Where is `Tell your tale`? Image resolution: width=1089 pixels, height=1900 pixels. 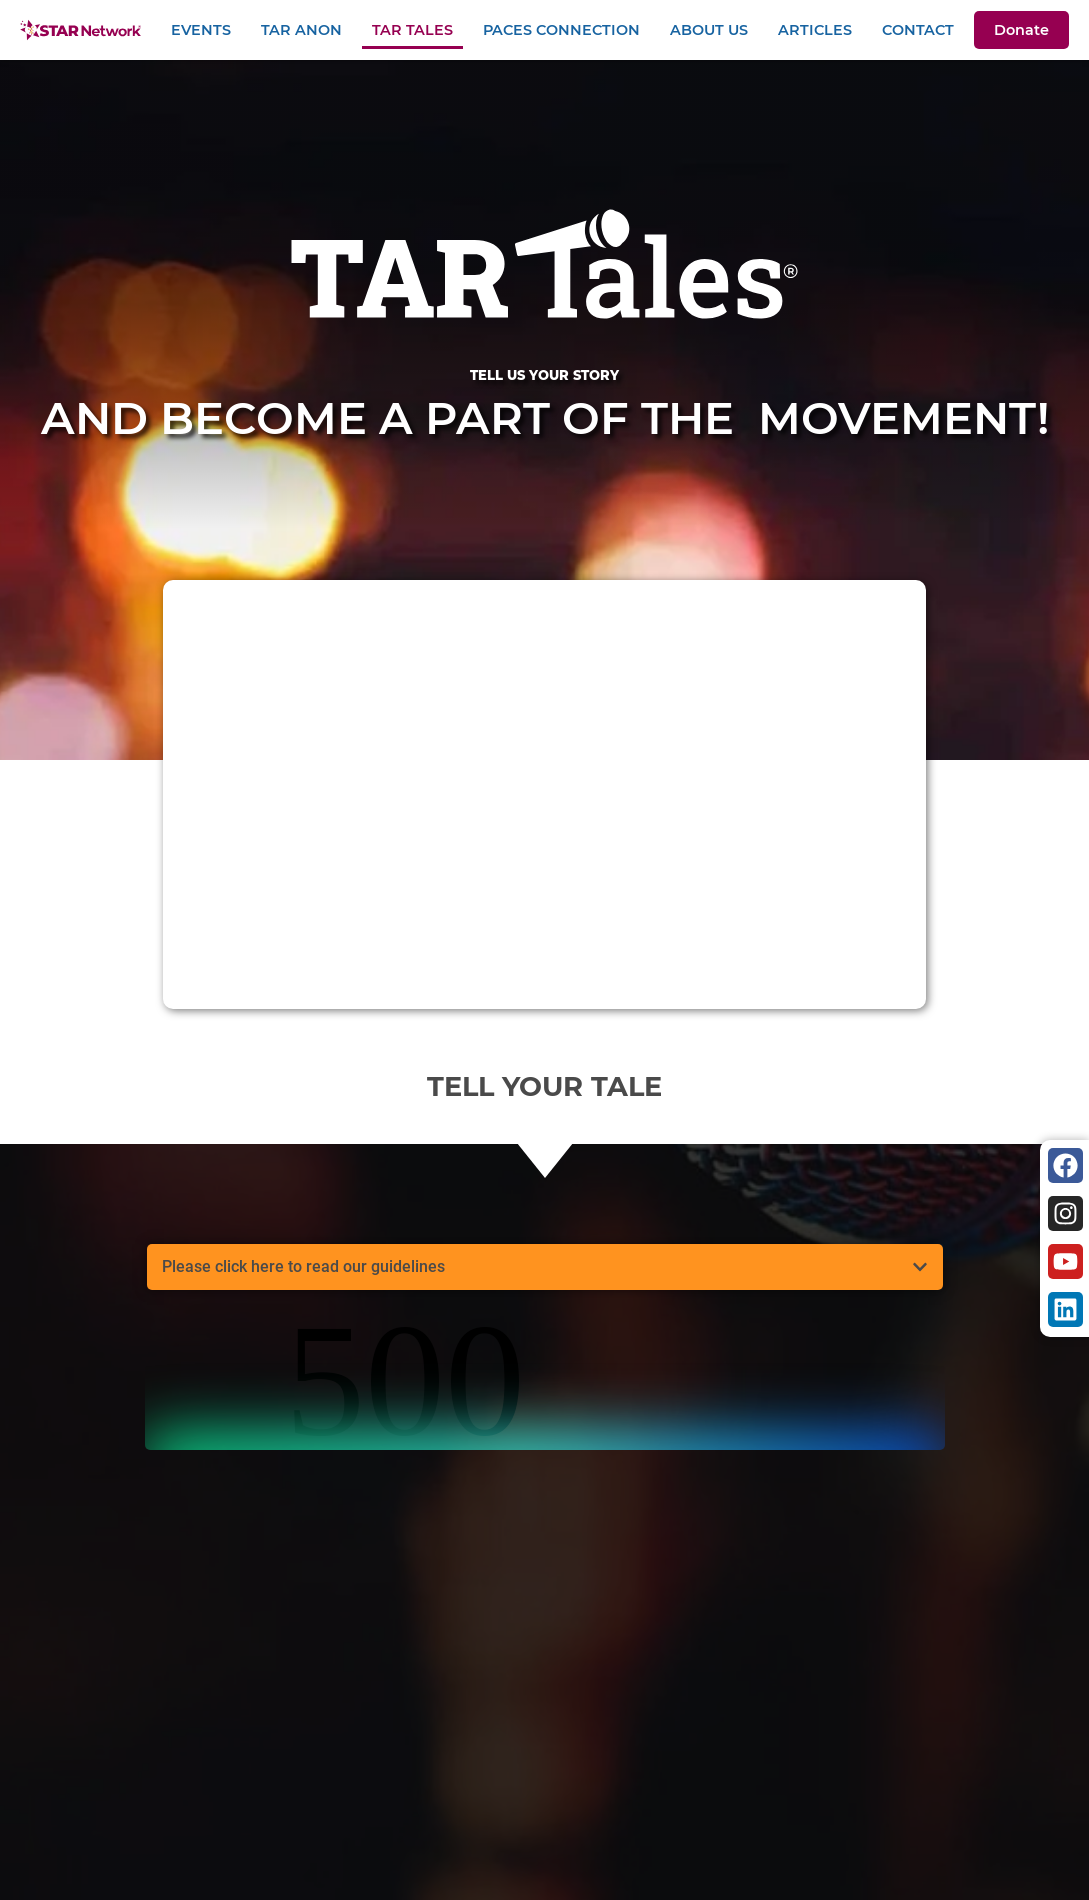 Tell your tale is located at coordinates (544, 1086).